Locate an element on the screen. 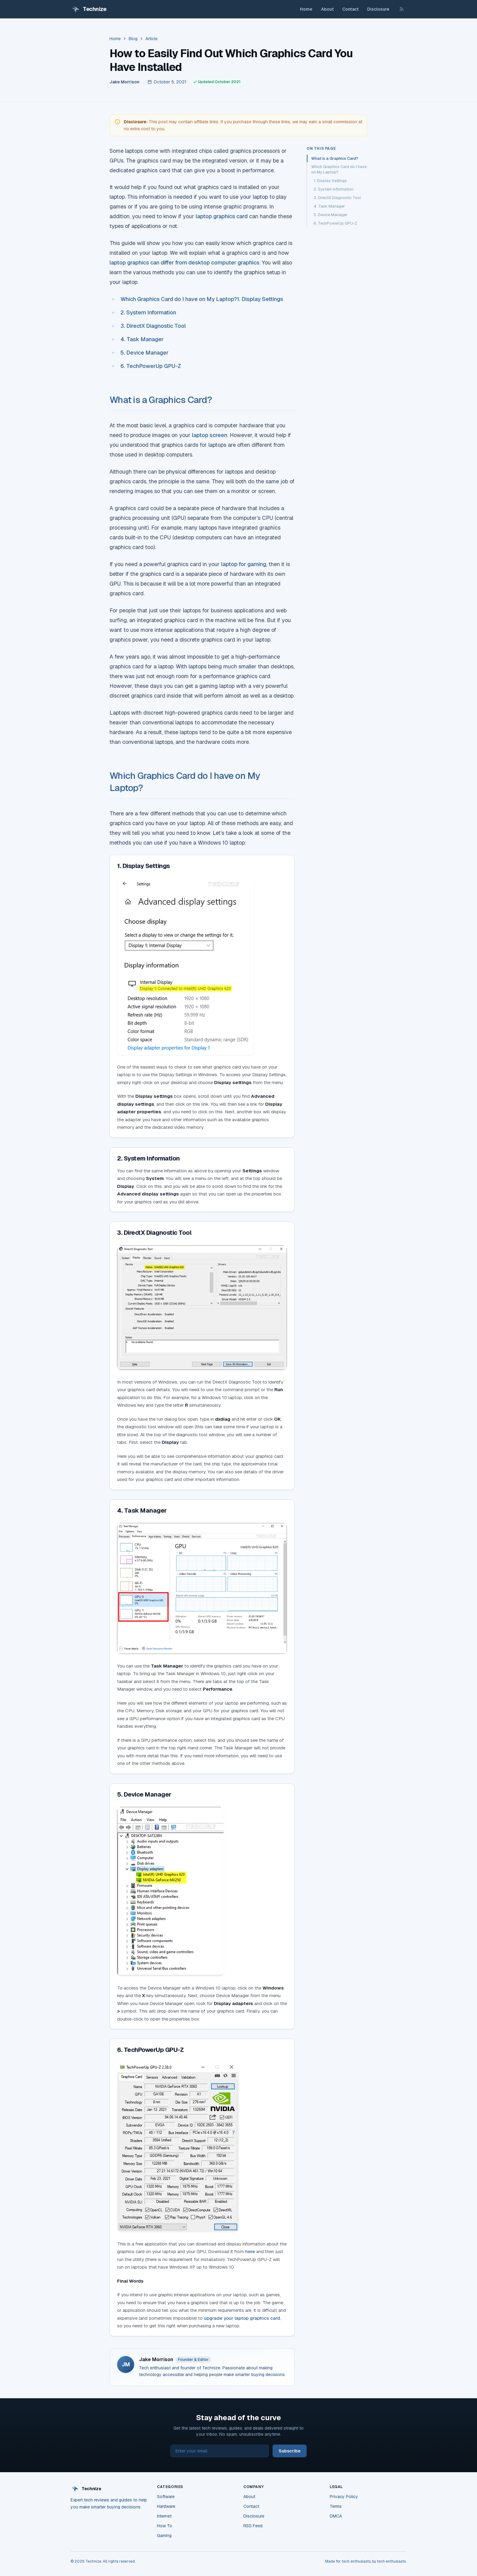  laptop screen is located at coordinates (209, 435).